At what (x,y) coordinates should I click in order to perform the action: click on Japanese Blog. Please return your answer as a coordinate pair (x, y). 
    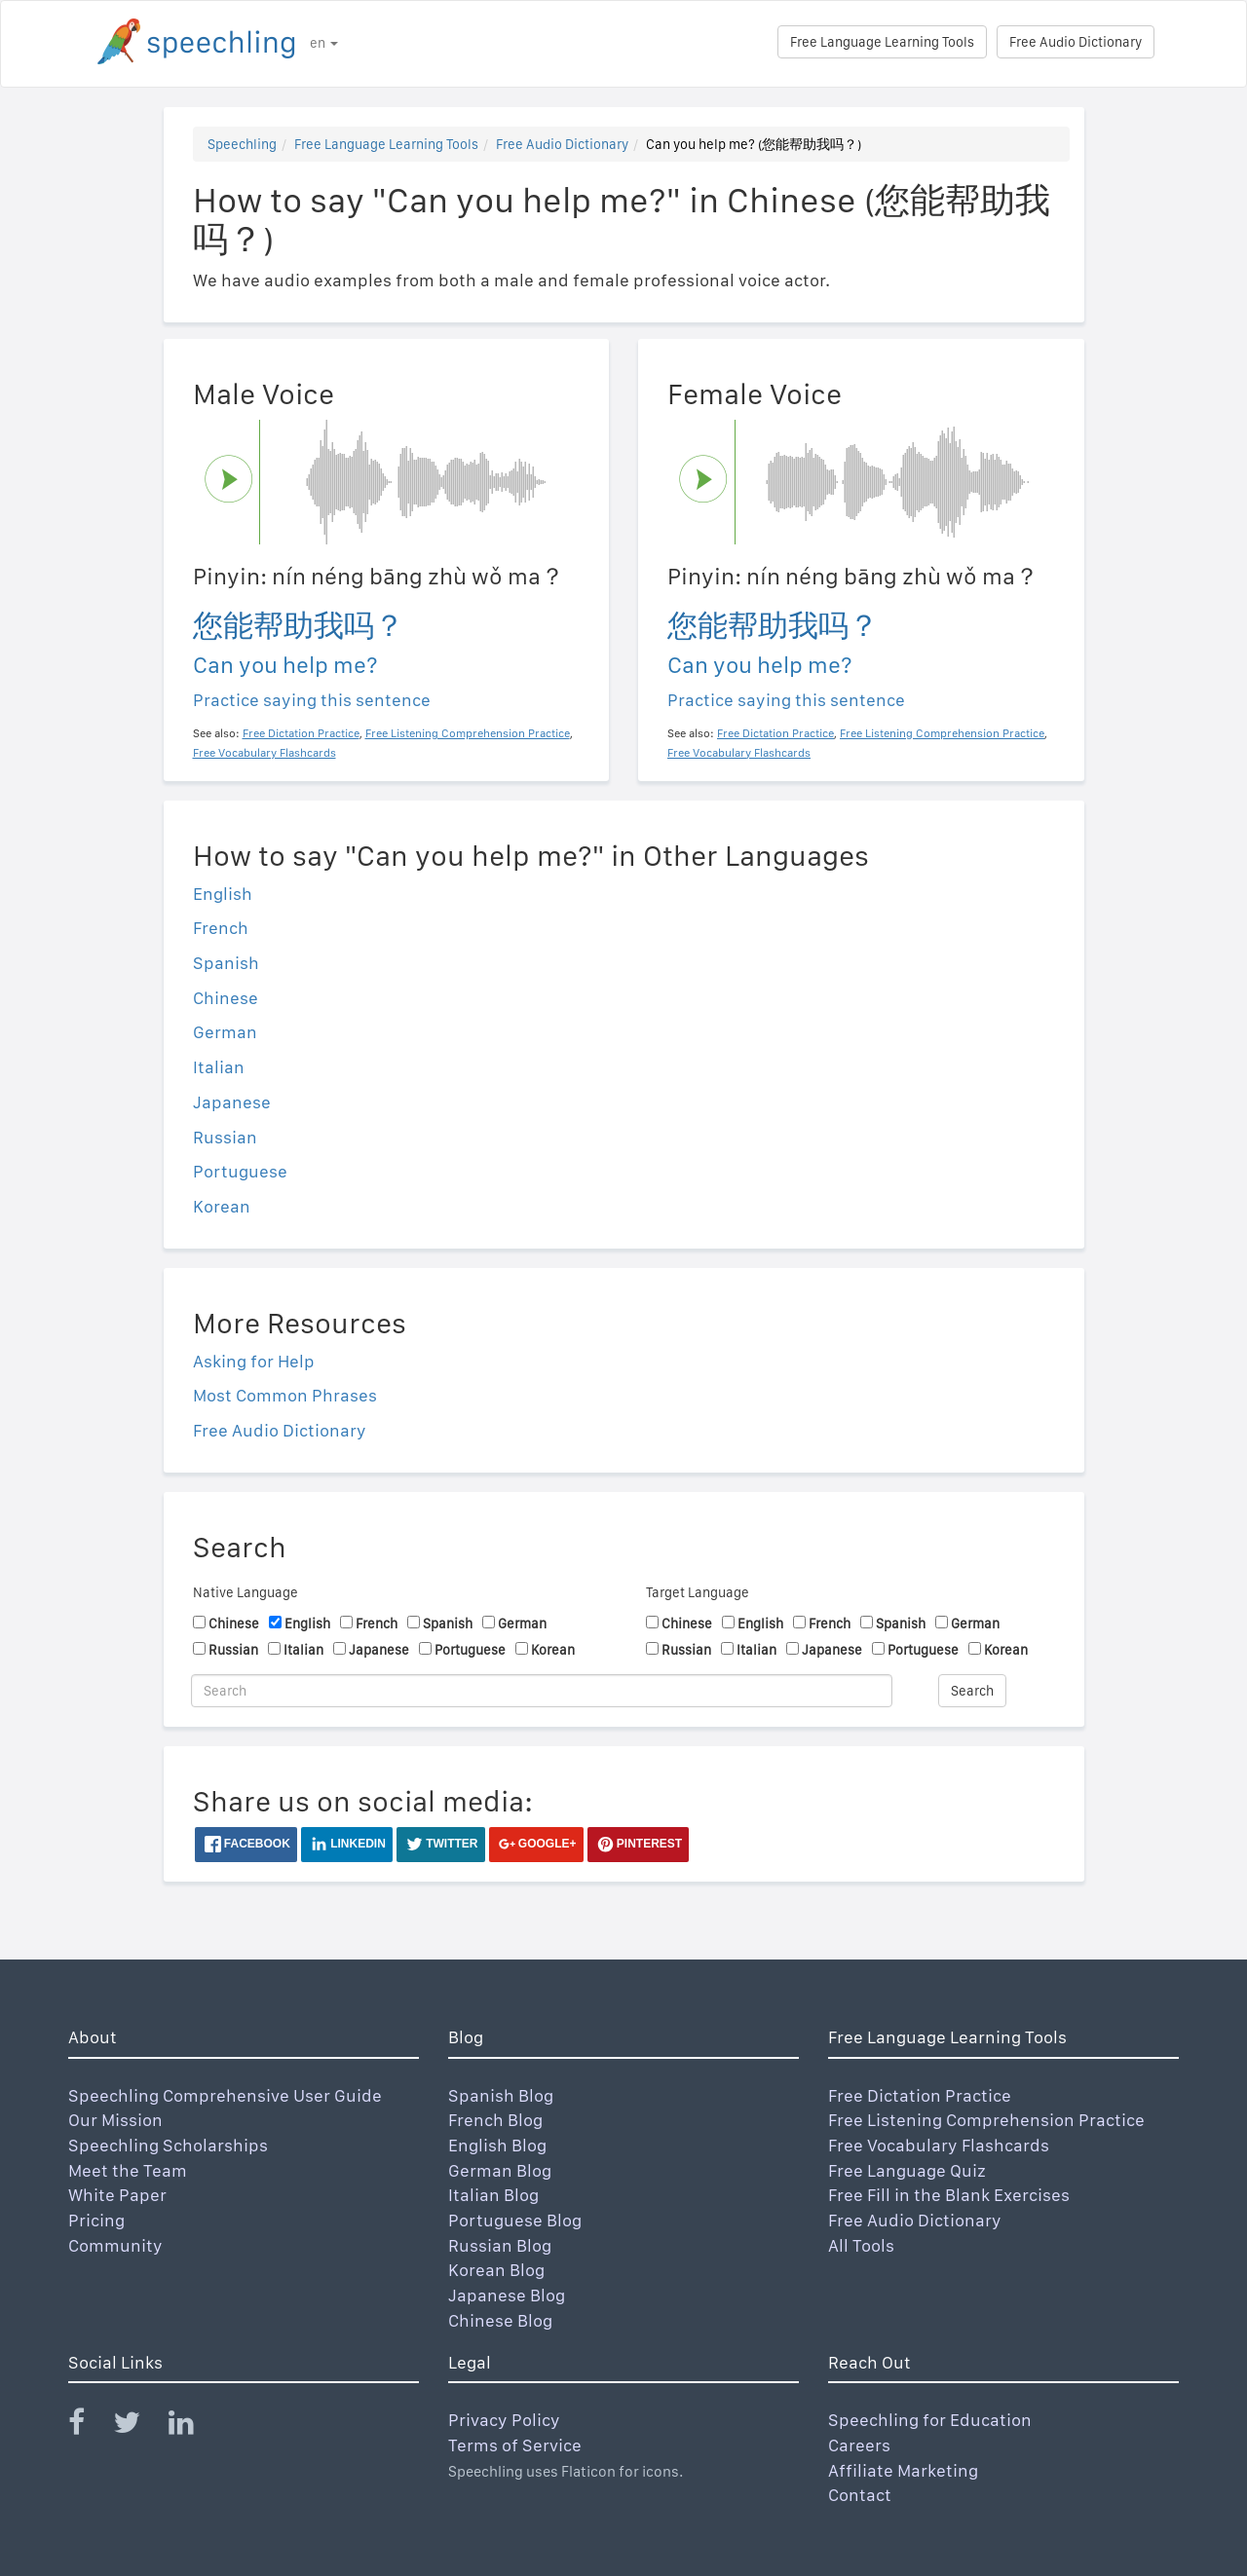
    Looking at the image, I should click on (506, 2295).